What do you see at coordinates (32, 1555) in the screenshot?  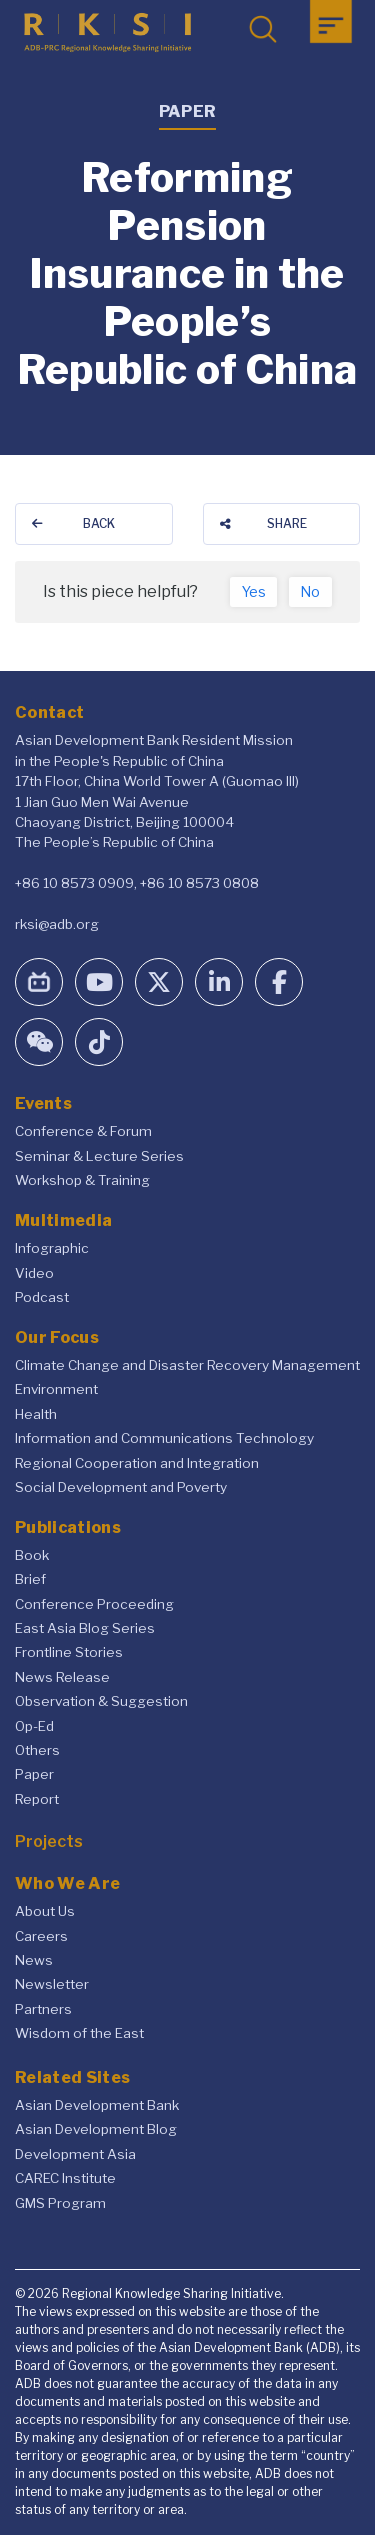 I see `Book` at bounding box center [32, 1555].